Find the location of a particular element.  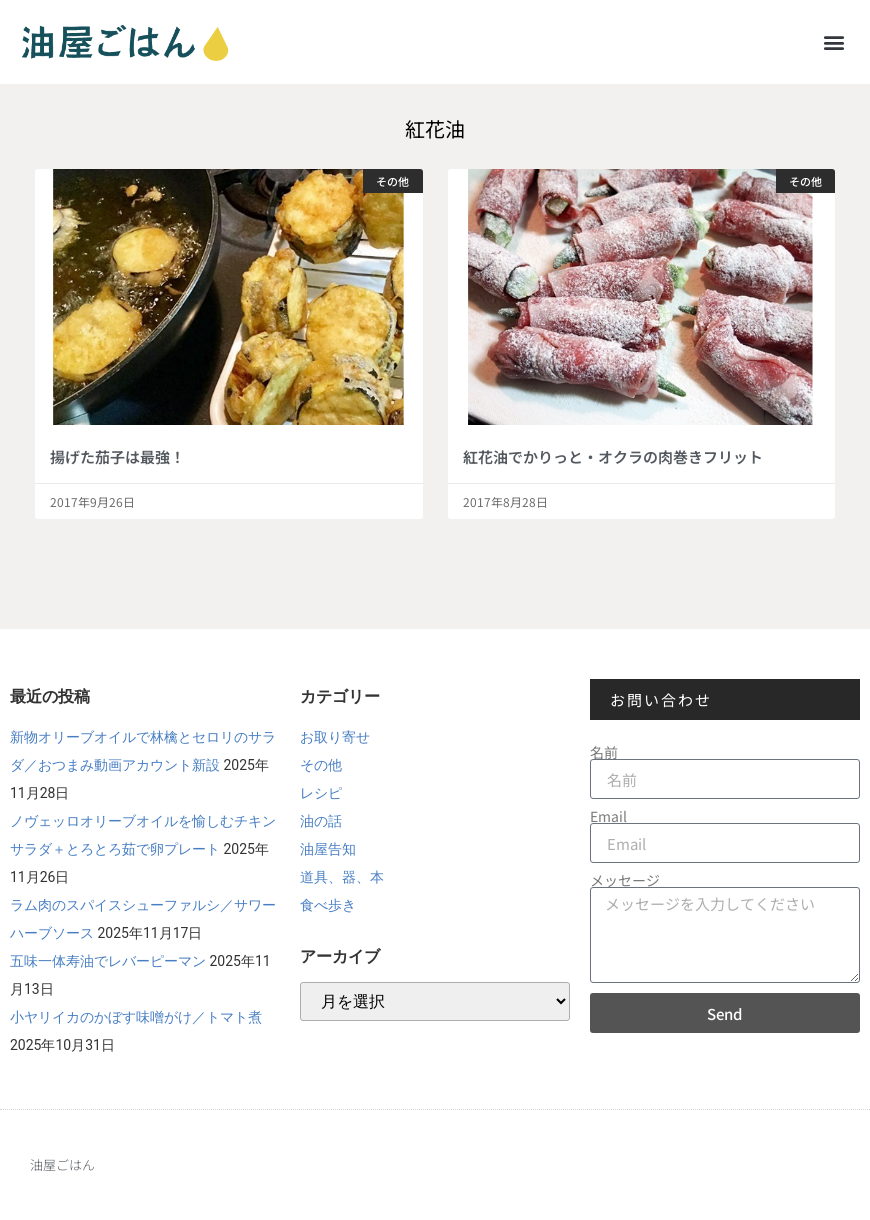

食べ歩き is located at coordinates (328, 905).